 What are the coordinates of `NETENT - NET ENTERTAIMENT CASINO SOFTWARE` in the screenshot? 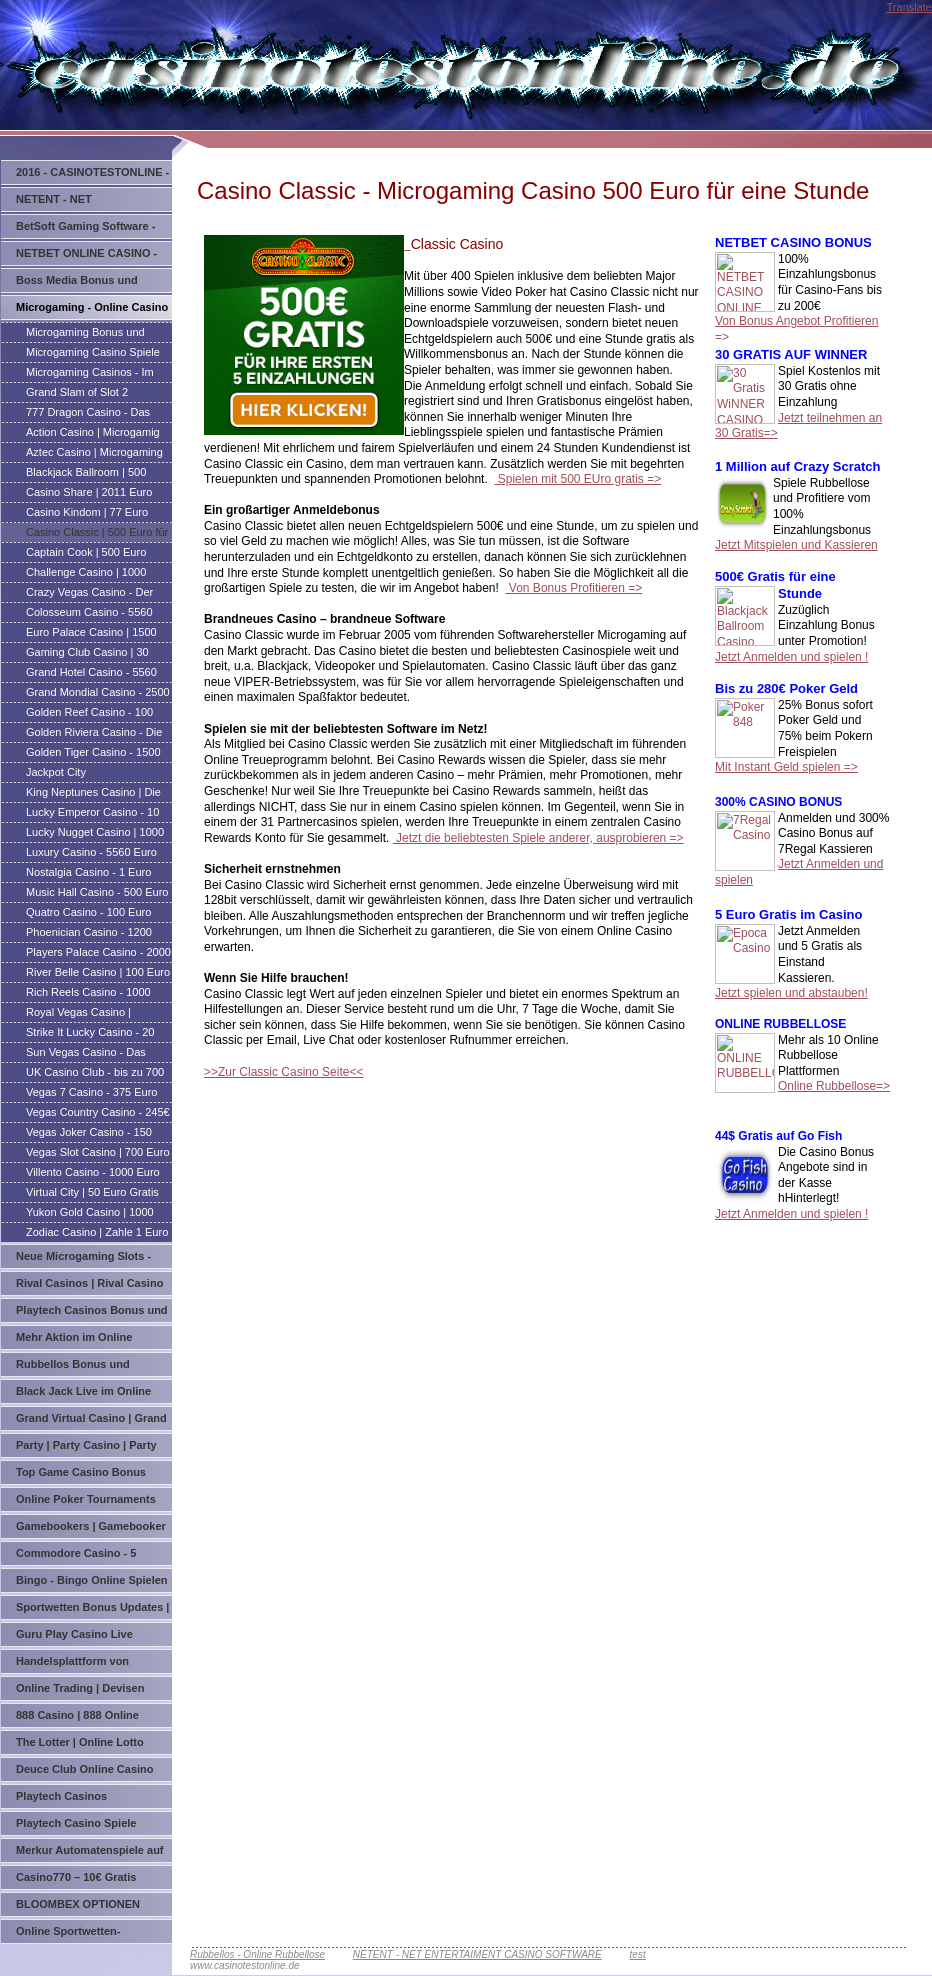 It's located at (477, 1954).